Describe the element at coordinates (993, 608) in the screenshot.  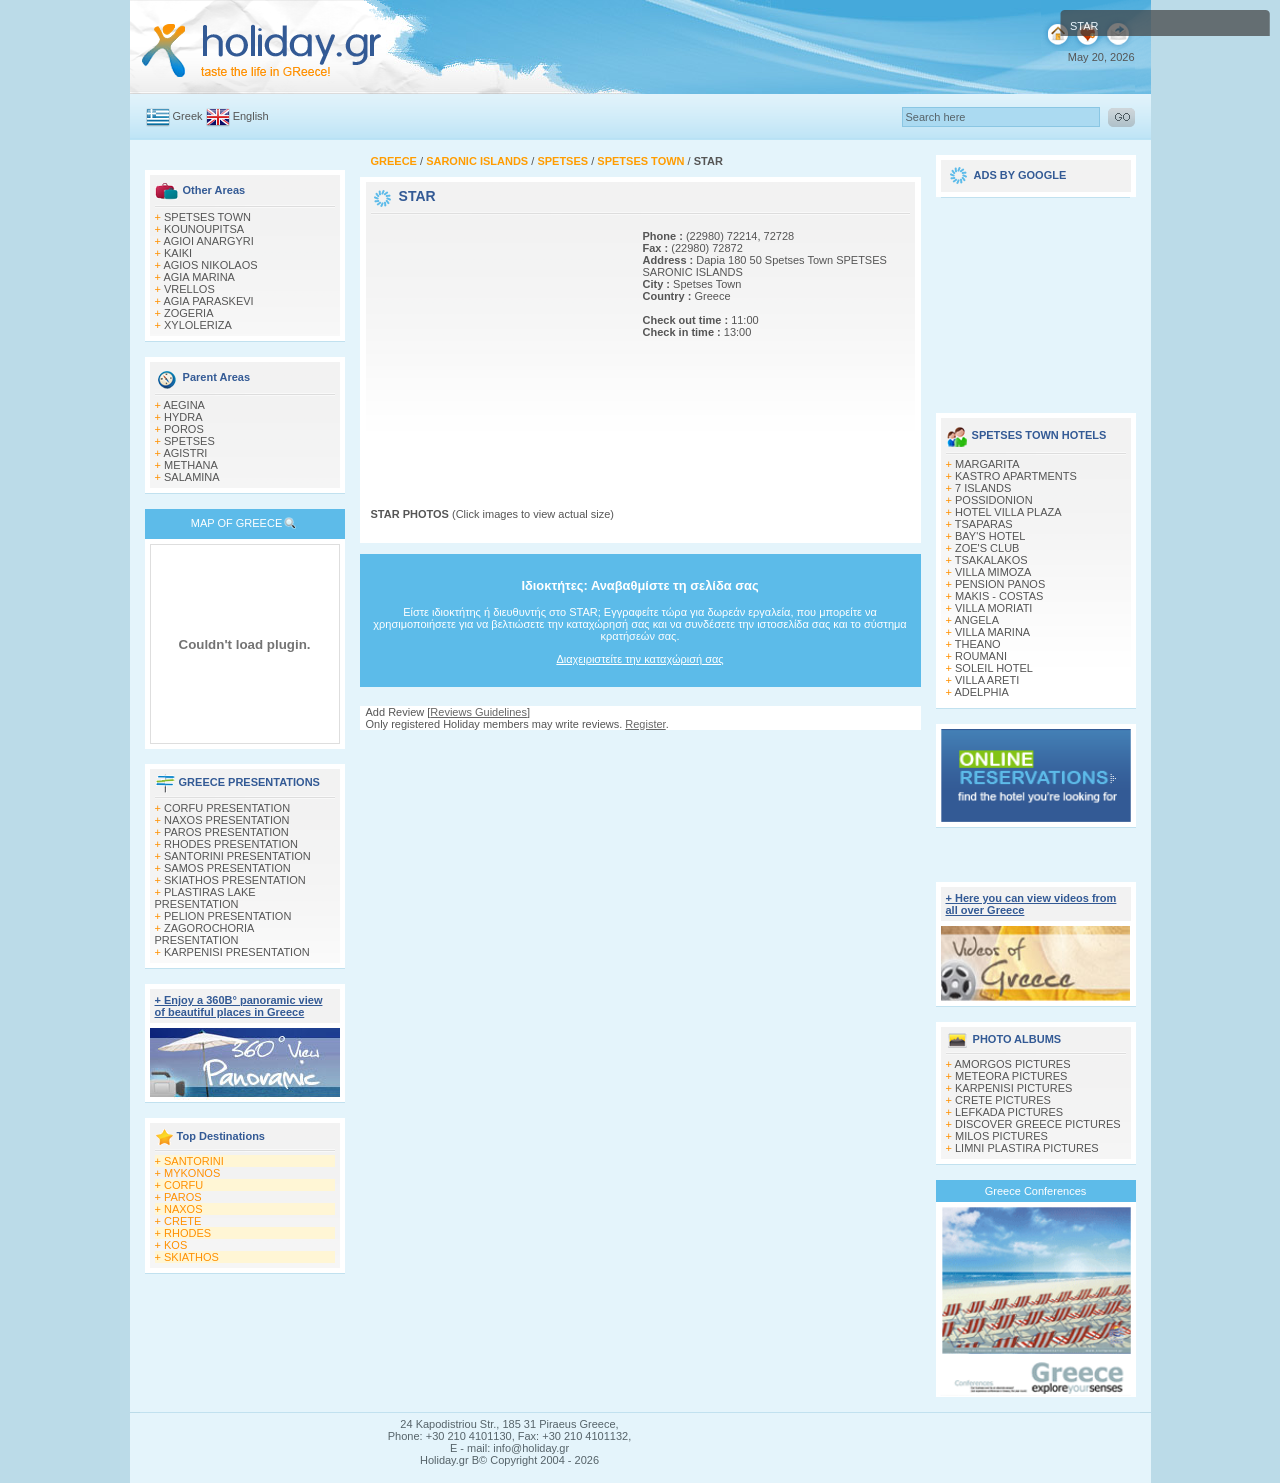
I see `VILLA MORIATI` at that location.